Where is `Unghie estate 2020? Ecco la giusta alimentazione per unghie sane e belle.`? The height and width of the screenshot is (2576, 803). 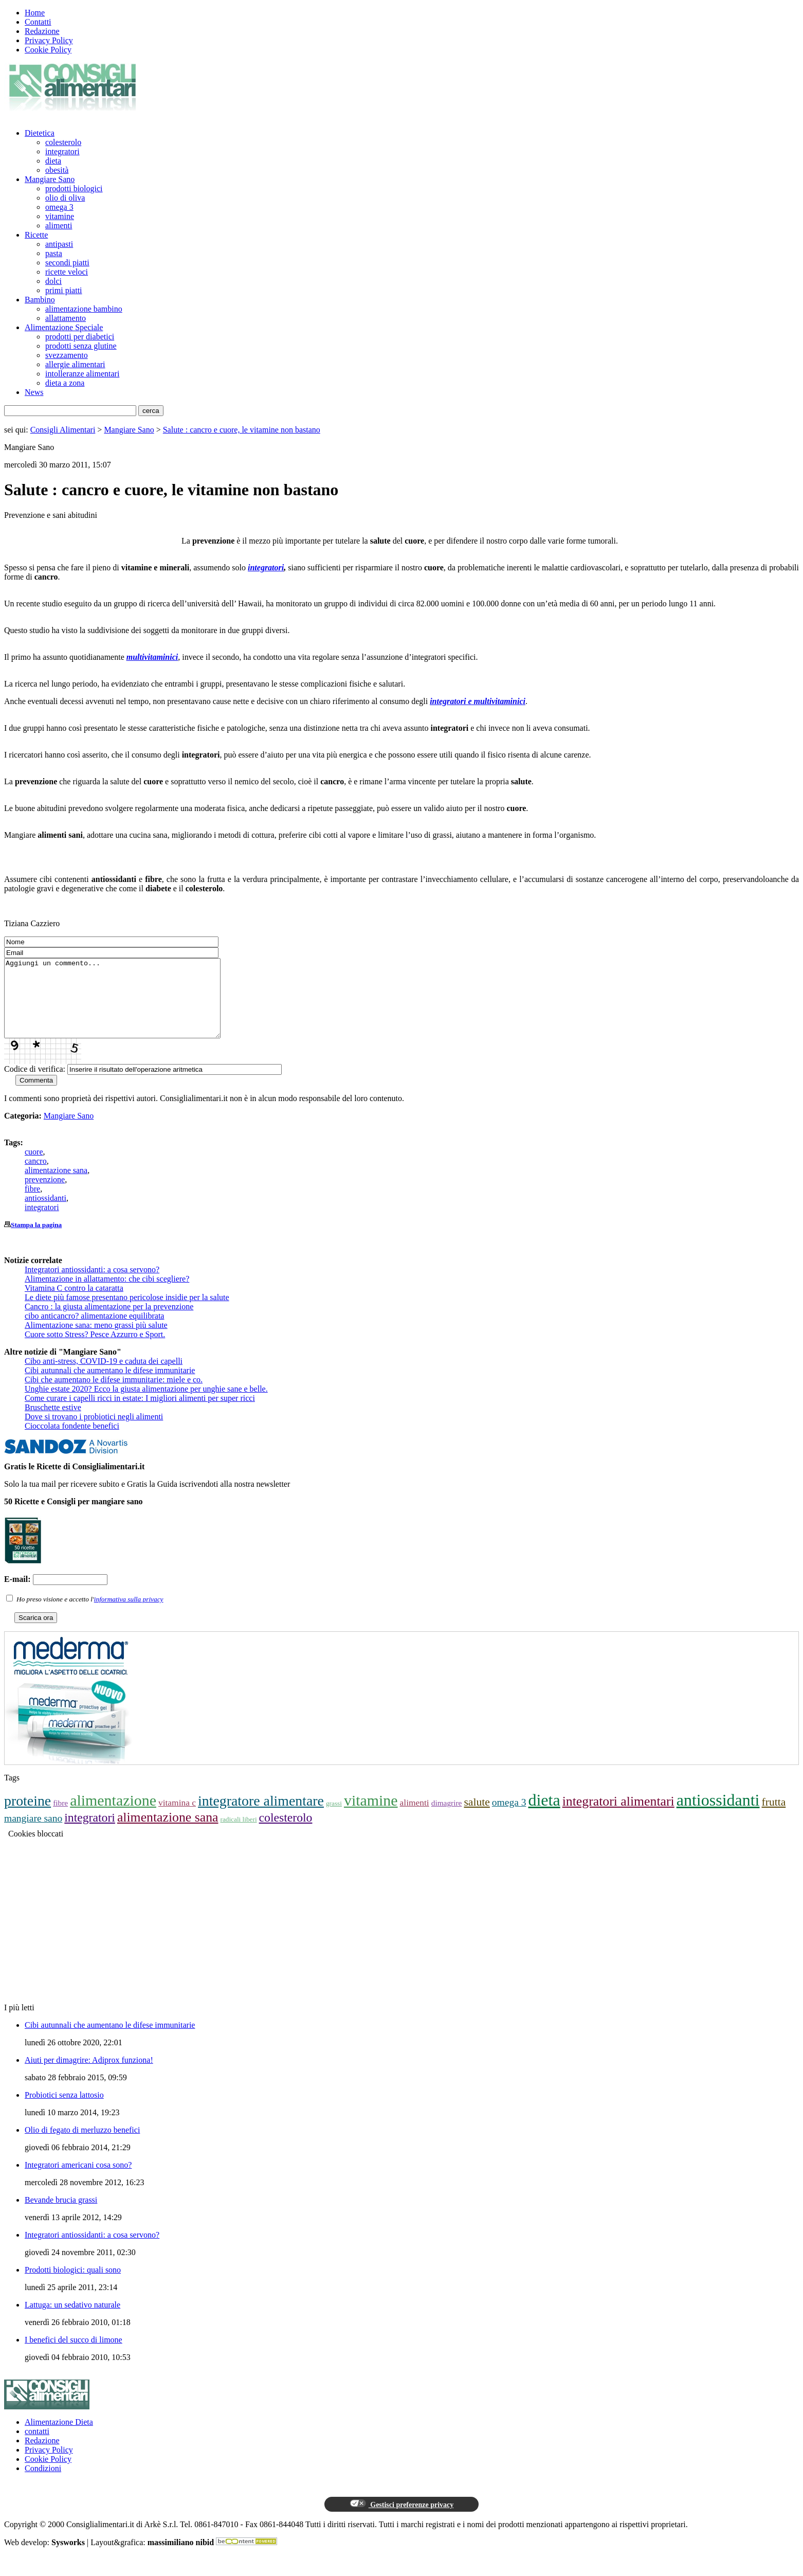 Unghie estate 2020? Ecco la giusta alimentazione per unghie sane e belle. is located at coordinates (146, 1404).